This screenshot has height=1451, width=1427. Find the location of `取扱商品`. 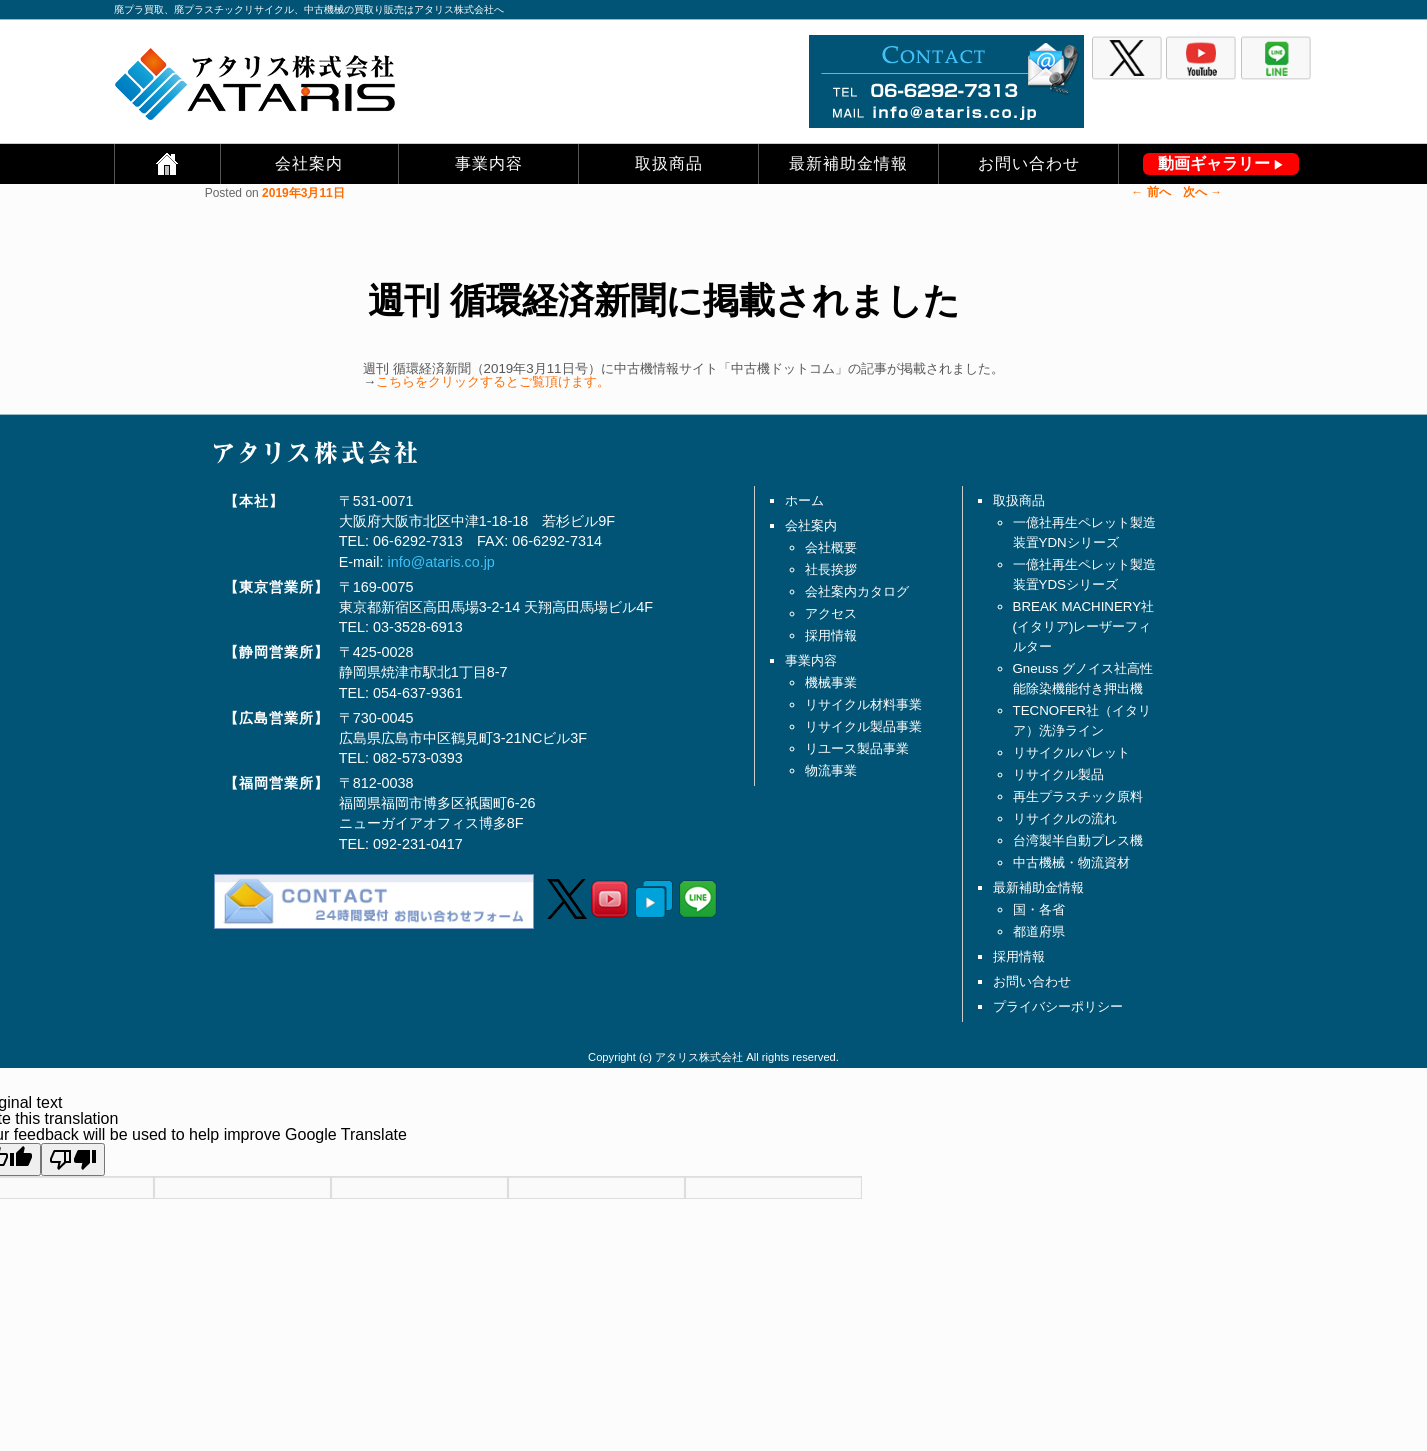

取扱商品 is located at coordinates (669, 163).